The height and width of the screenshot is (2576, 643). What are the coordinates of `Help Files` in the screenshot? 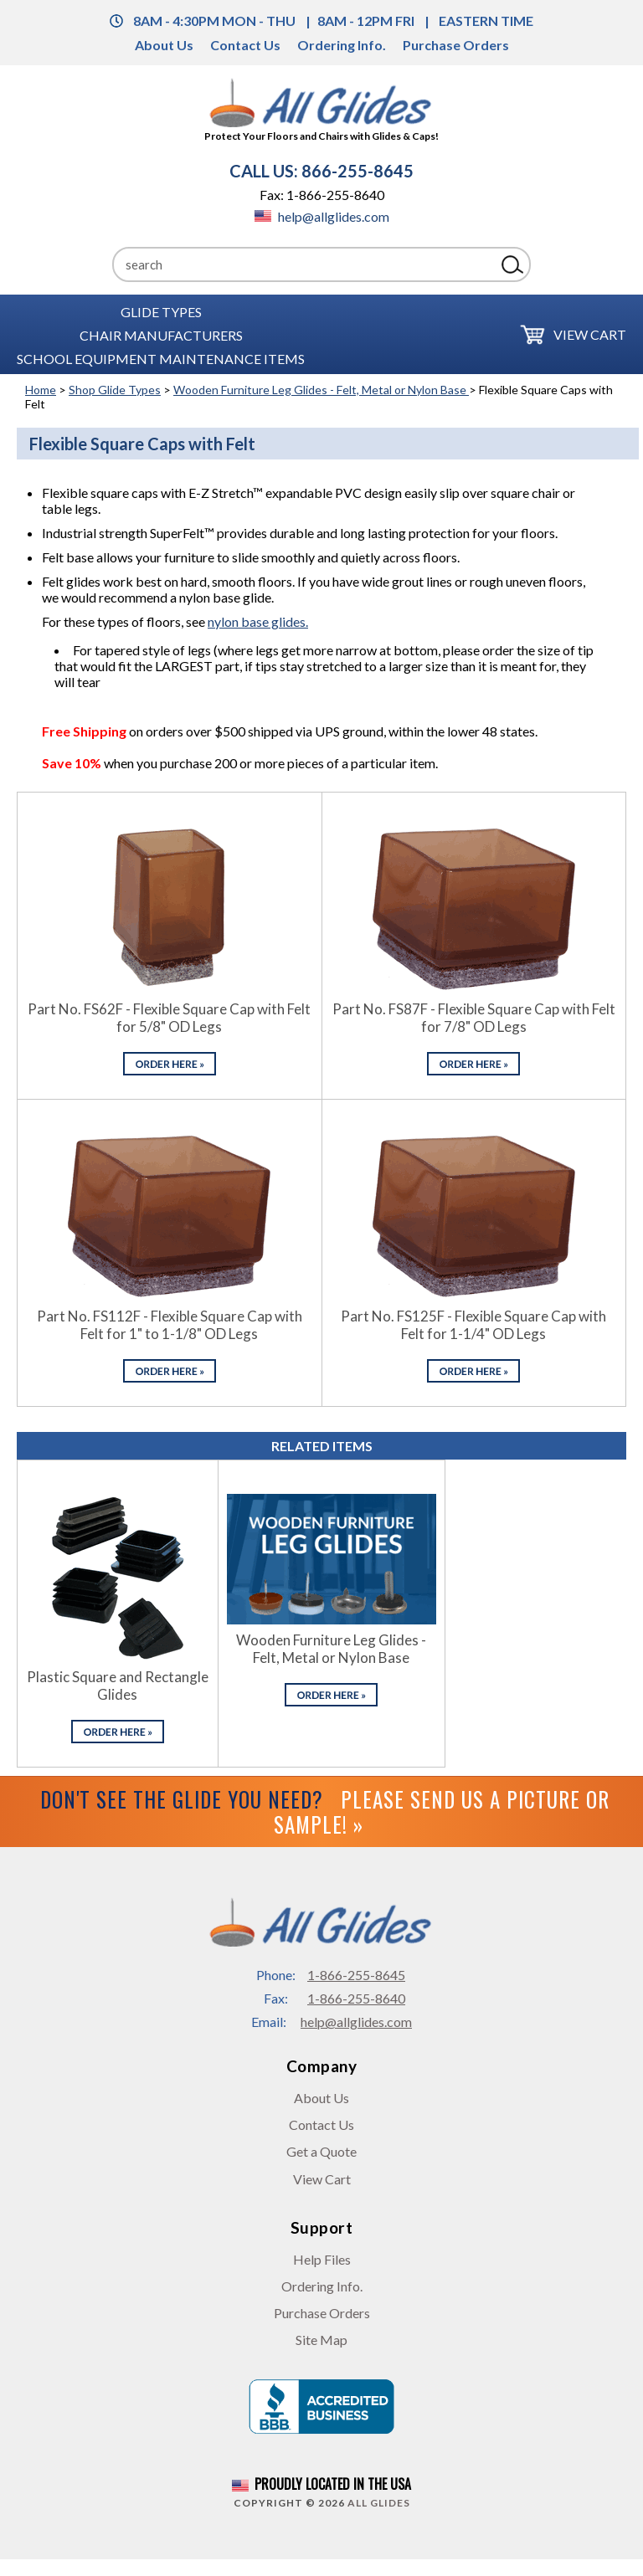 It's located at (322, 2259).